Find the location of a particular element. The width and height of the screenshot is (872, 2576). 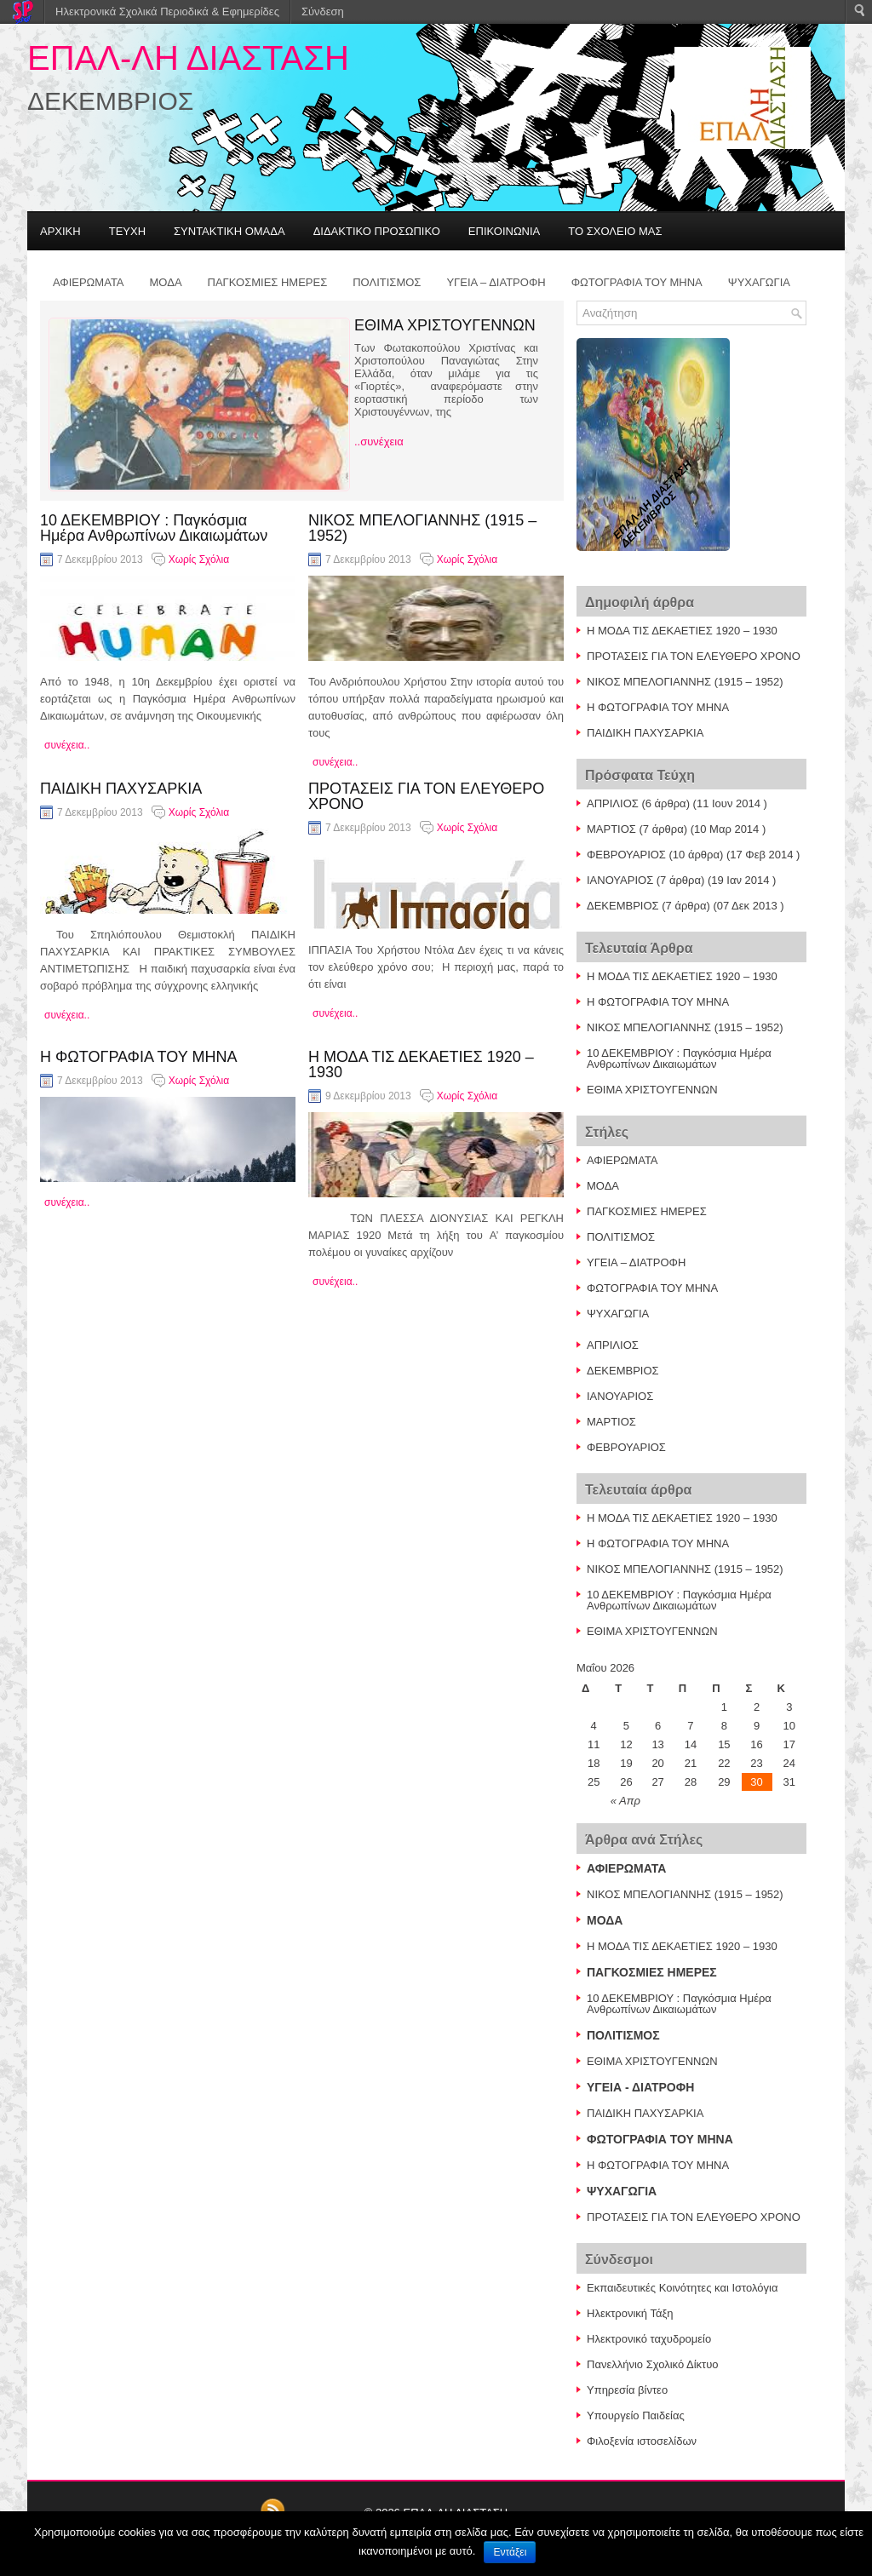

ΥΓΕΙΑ - ΔΙΑΤΡΟΦΗ is located at coordinates (640, 2087).